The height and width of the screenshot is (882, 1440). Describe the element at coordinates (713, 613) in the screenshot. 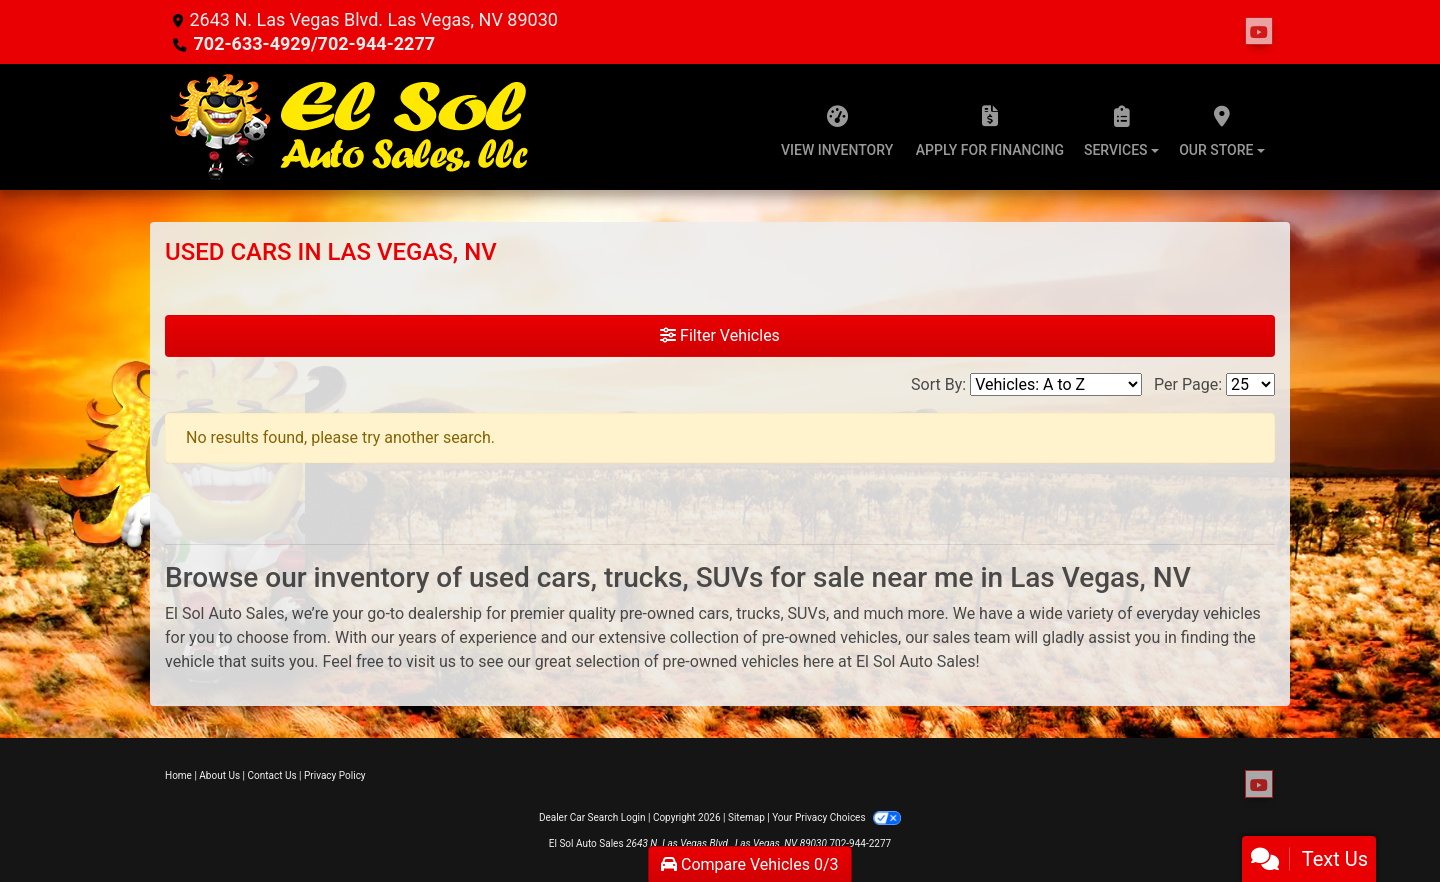

I see `cars` at that location.